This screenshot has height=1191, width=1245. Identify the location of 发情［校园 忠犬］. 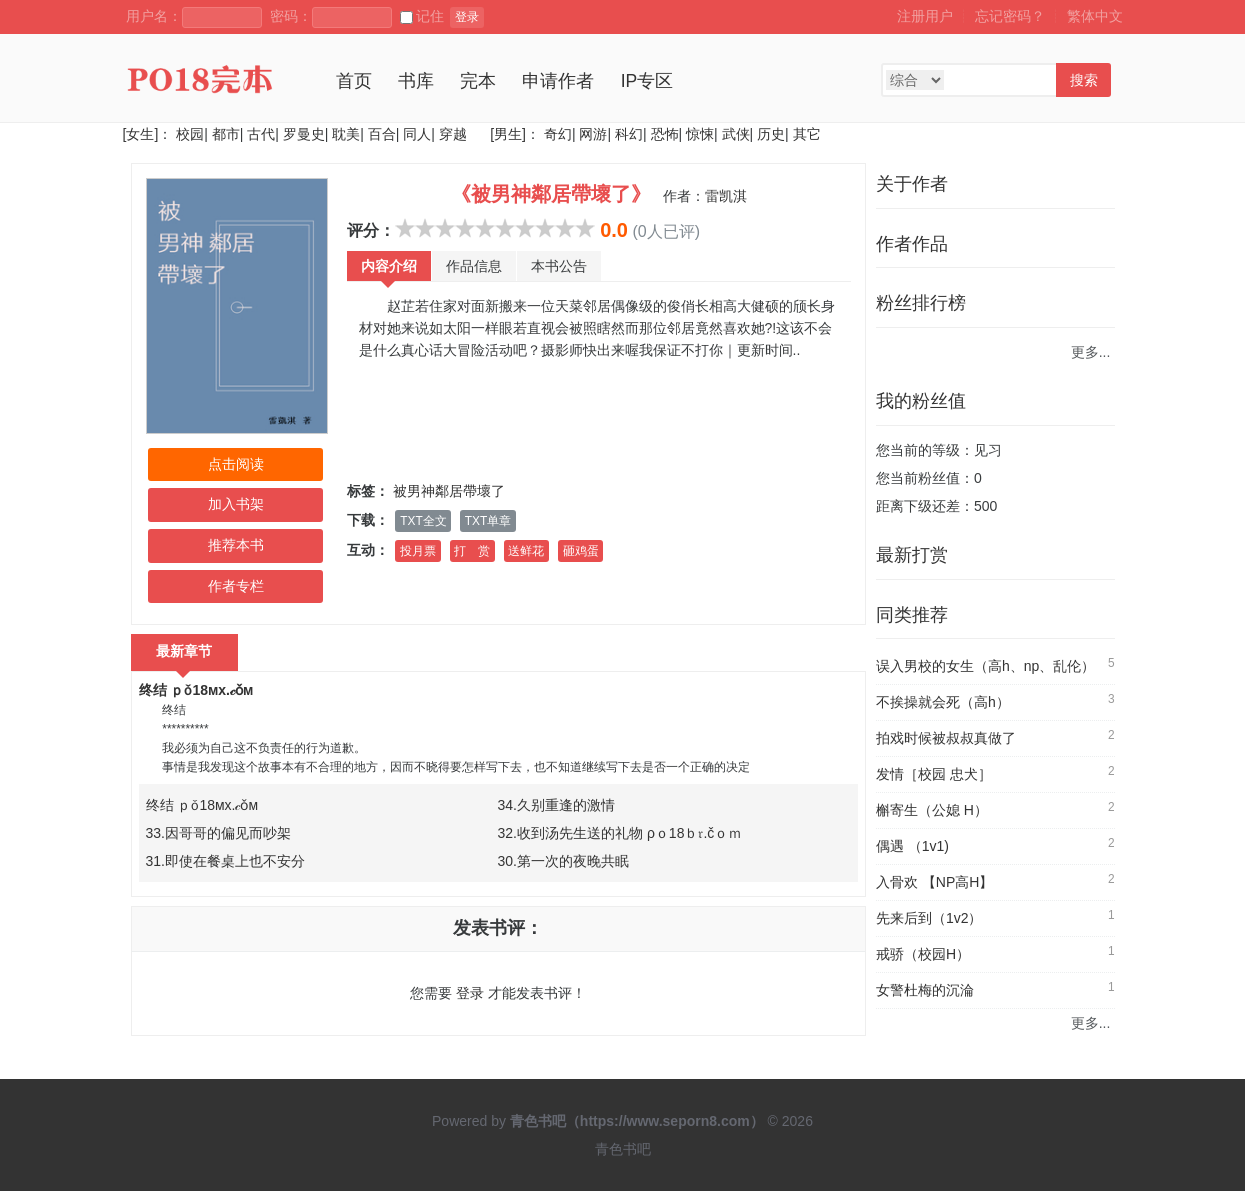
(934, 774).